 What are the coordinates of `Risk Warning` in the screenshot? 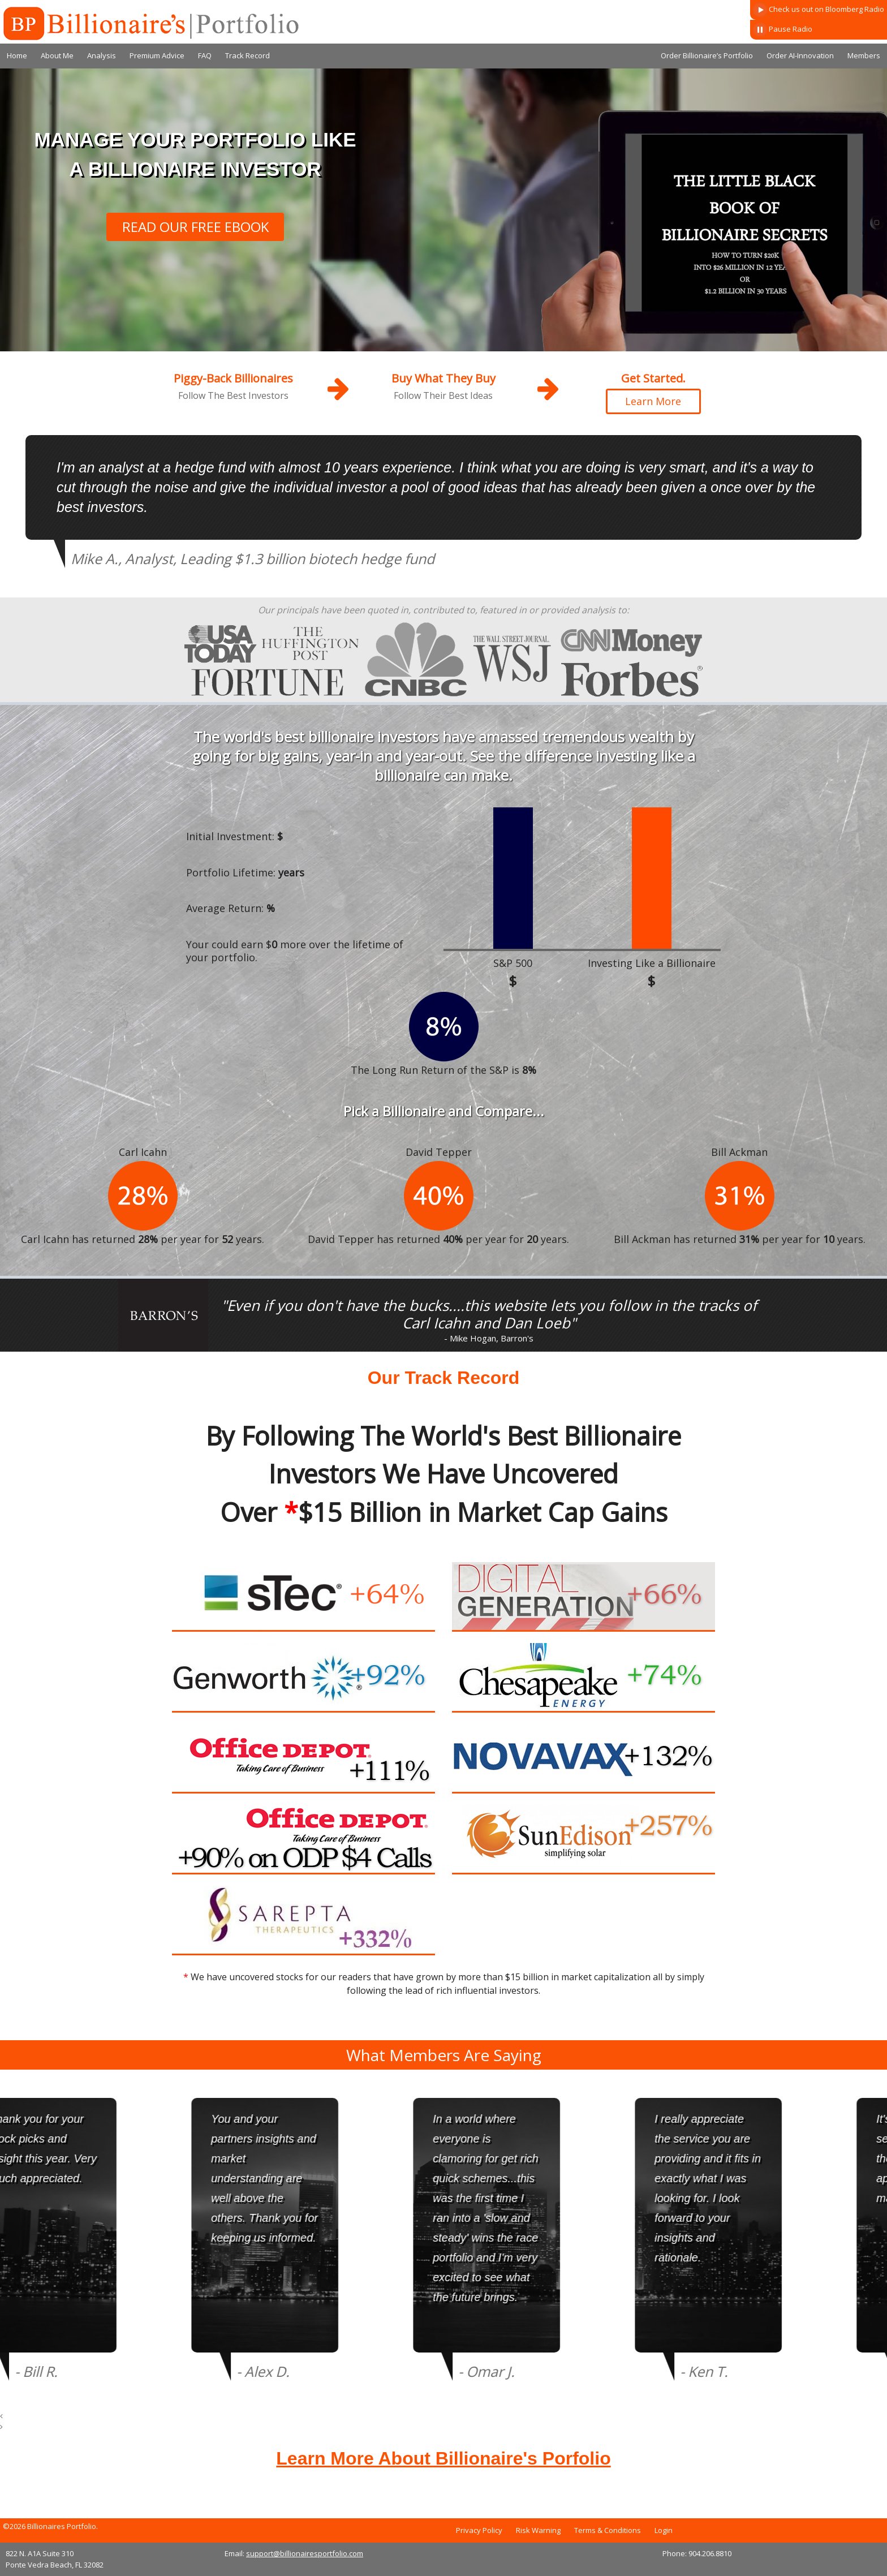 It's located at (538, 2530).